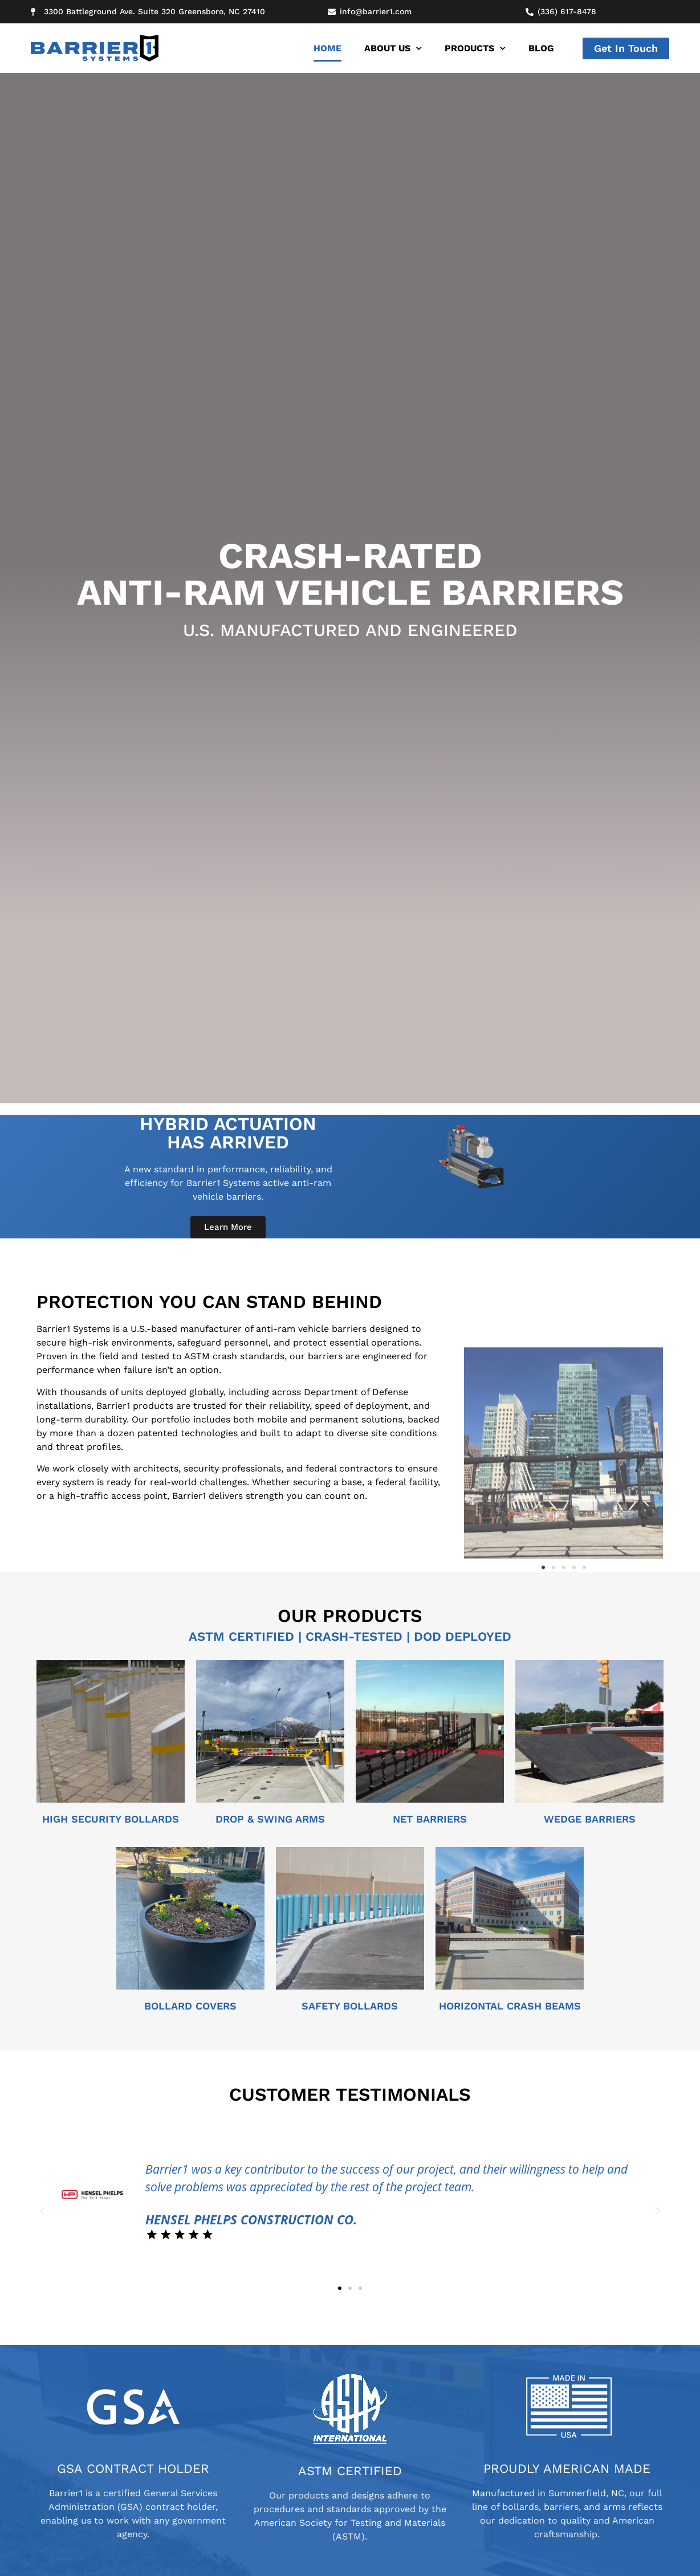  What do you see at coordinates (327, 48) in the screenshot?
I see `Home` at bounding box center [327, 48].